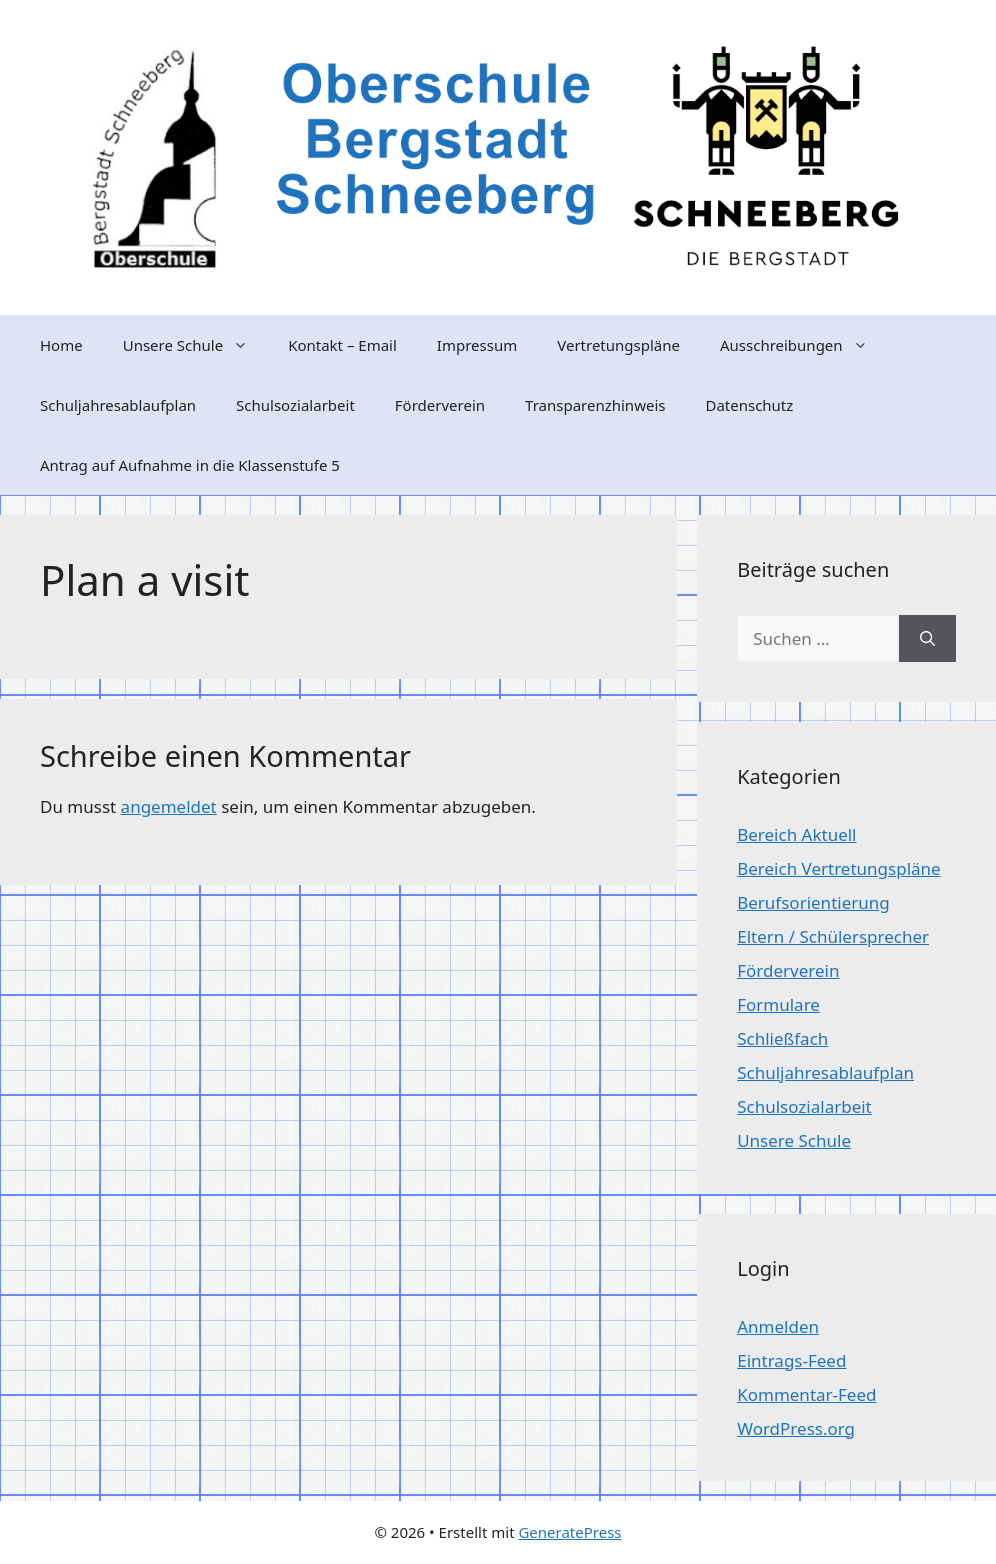  What do you see at coordinates (778, 1004) in the screenshot?
I see `Formulare` at bounding box center [778, 1004].